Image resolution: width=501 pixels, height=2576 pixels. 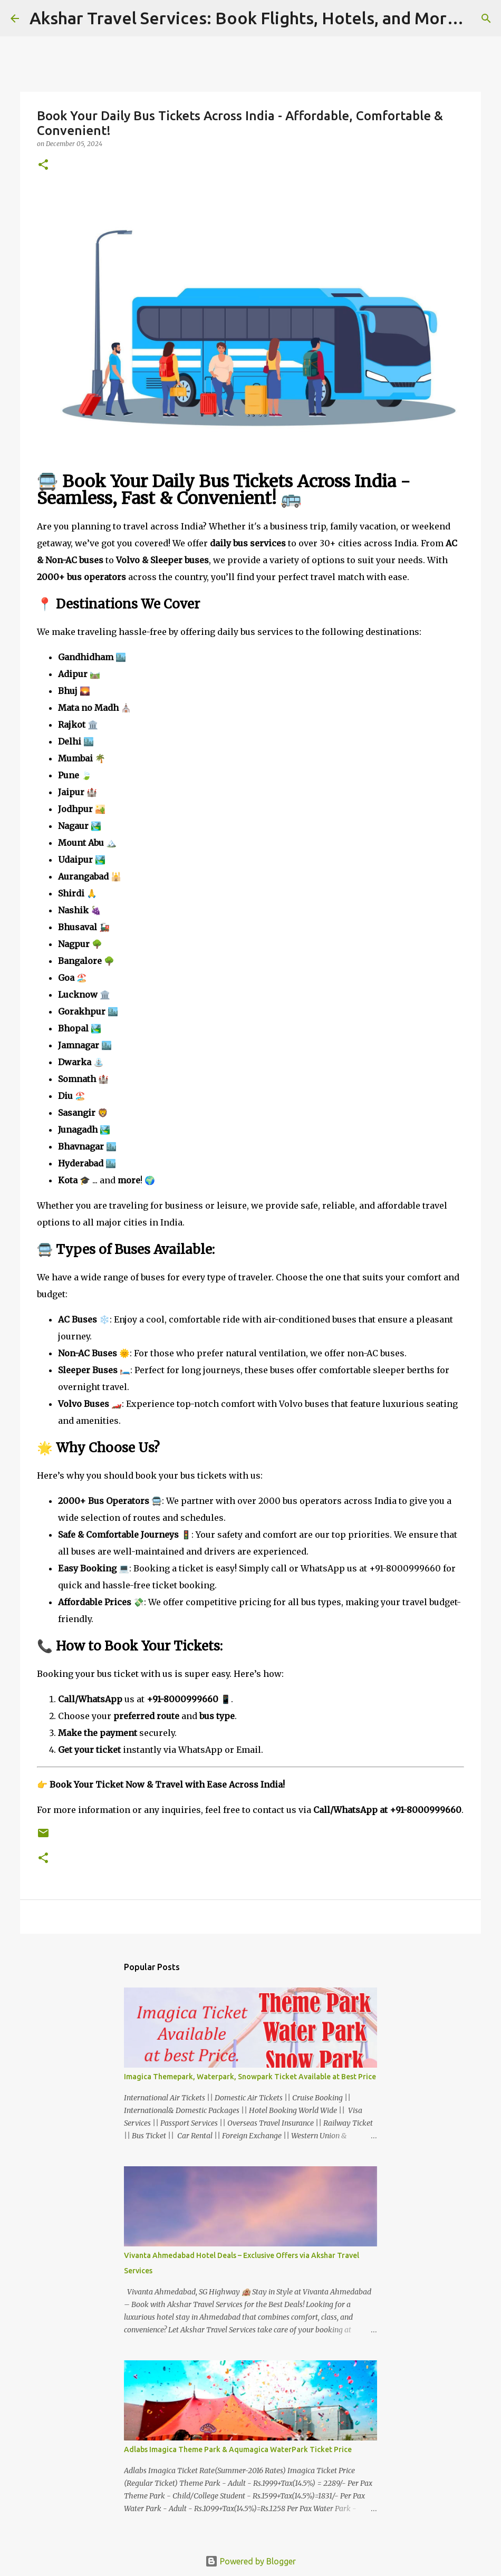 I want to click on [Search], so click(x=486, y=18).